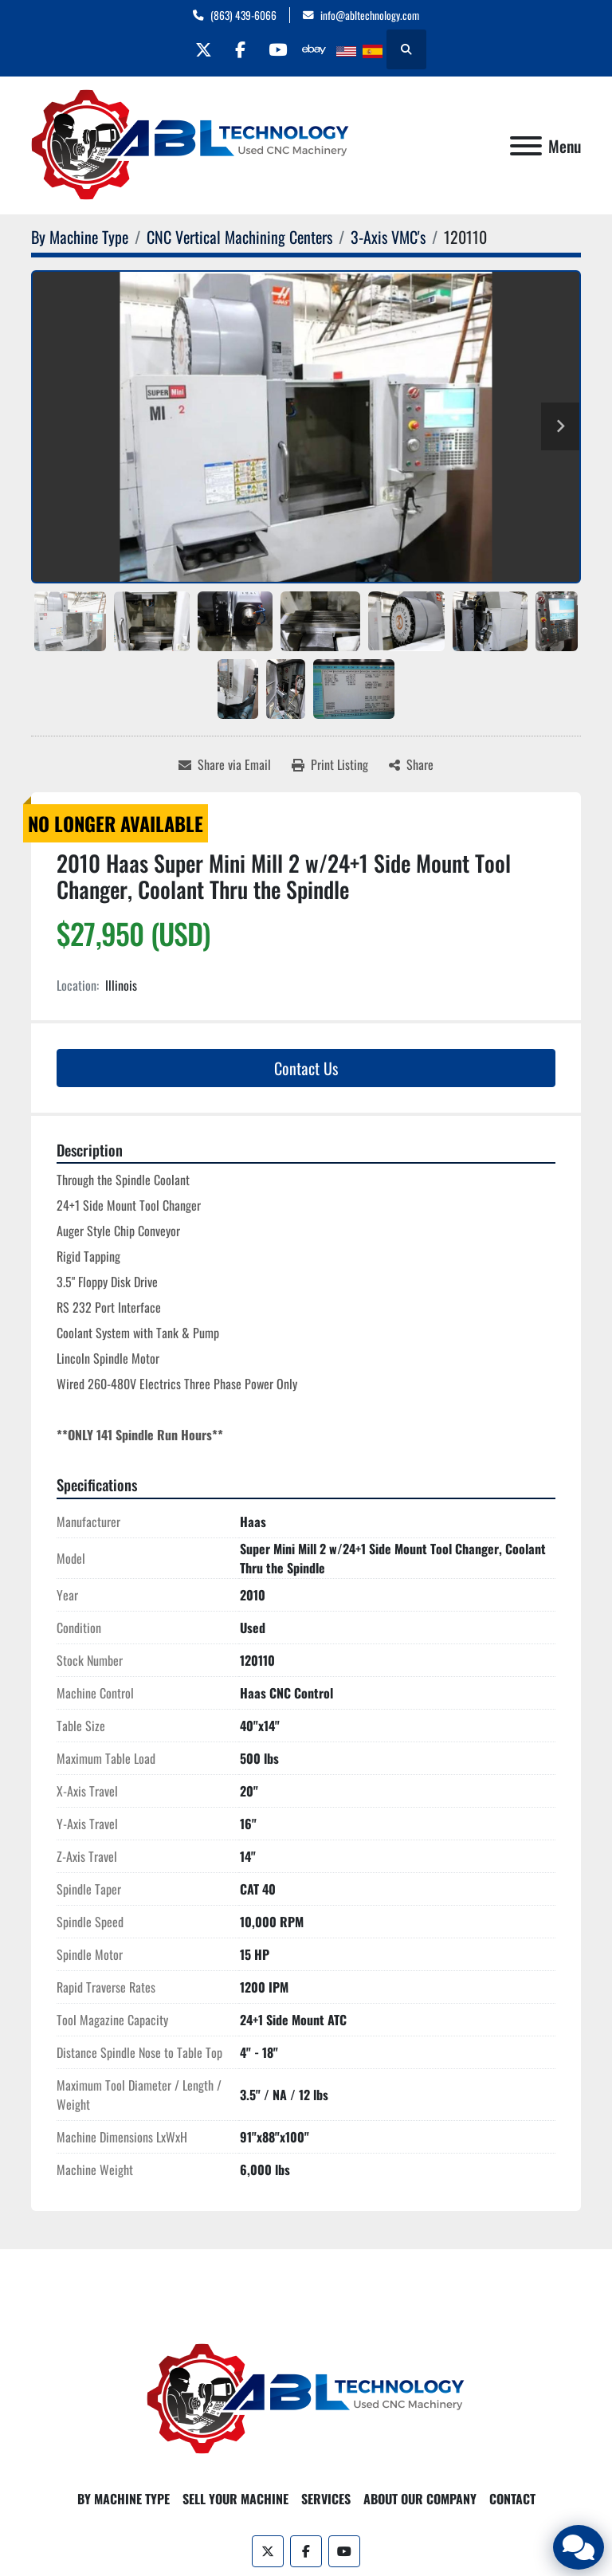 The image size is (612, 2576). I want to click on About Our Company, so click(420, 2498).